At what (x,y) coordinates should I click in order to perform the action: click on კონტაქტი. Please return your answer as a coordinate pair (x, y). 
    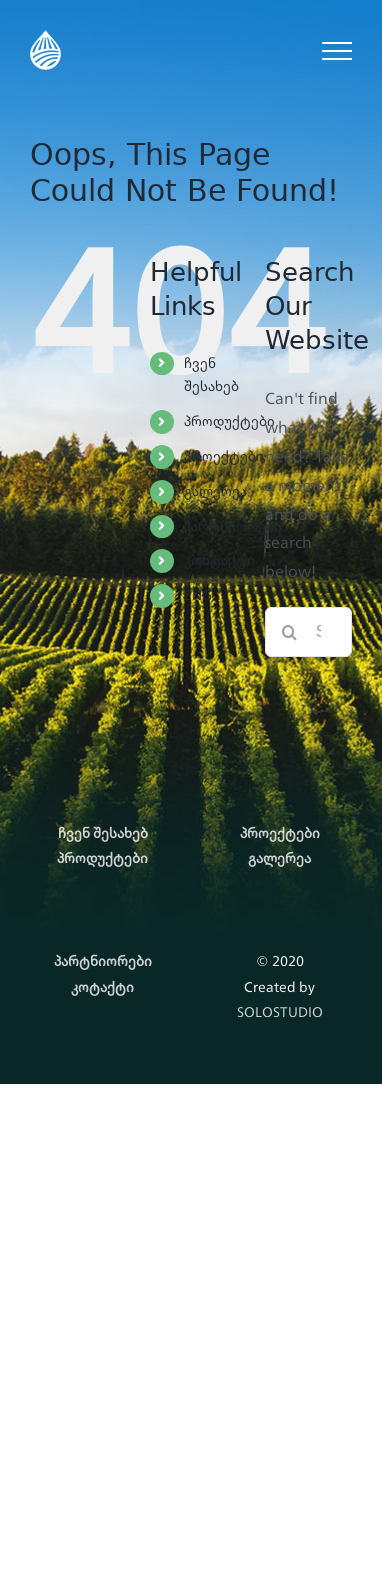
    Looking at the image, I should click on (219, 560).